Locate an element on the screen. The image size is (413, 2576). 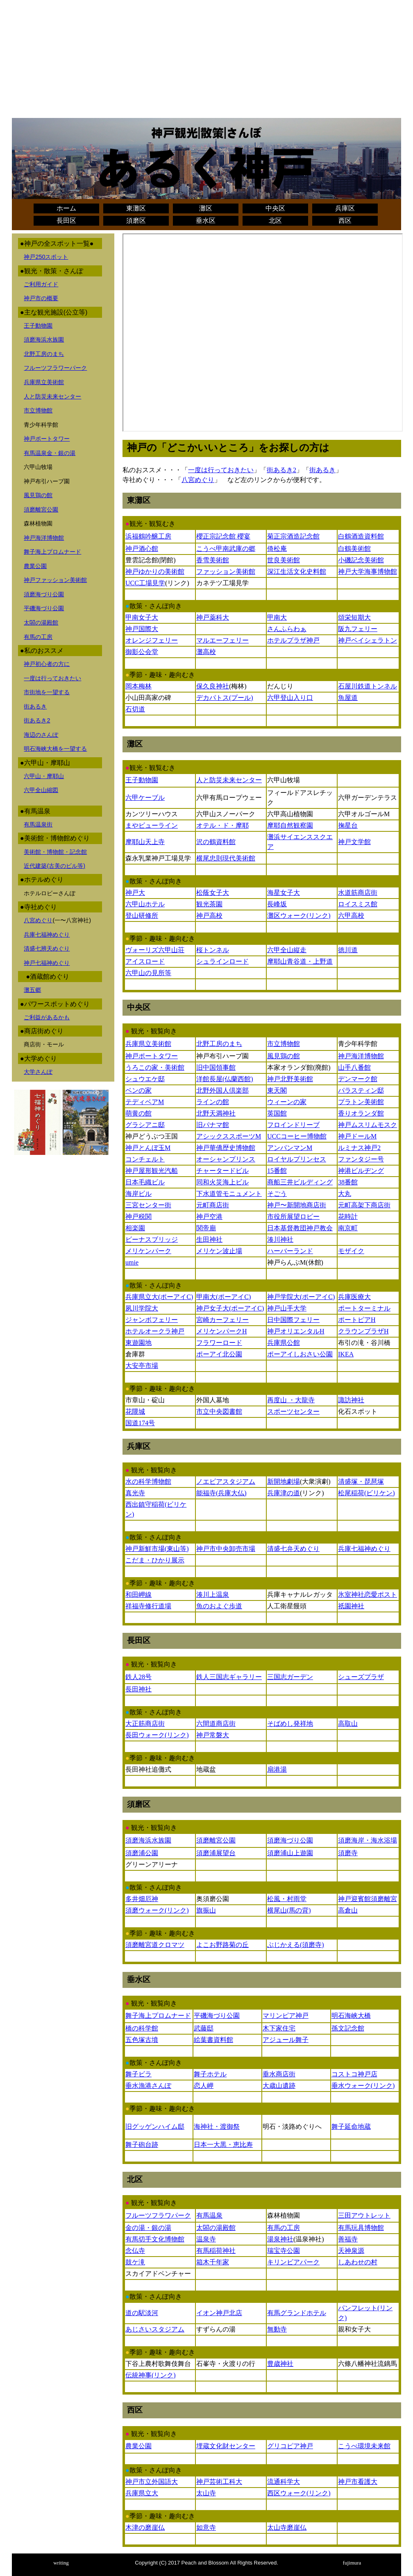
シュウエケ邸 is located at coordinates (145, 1078).